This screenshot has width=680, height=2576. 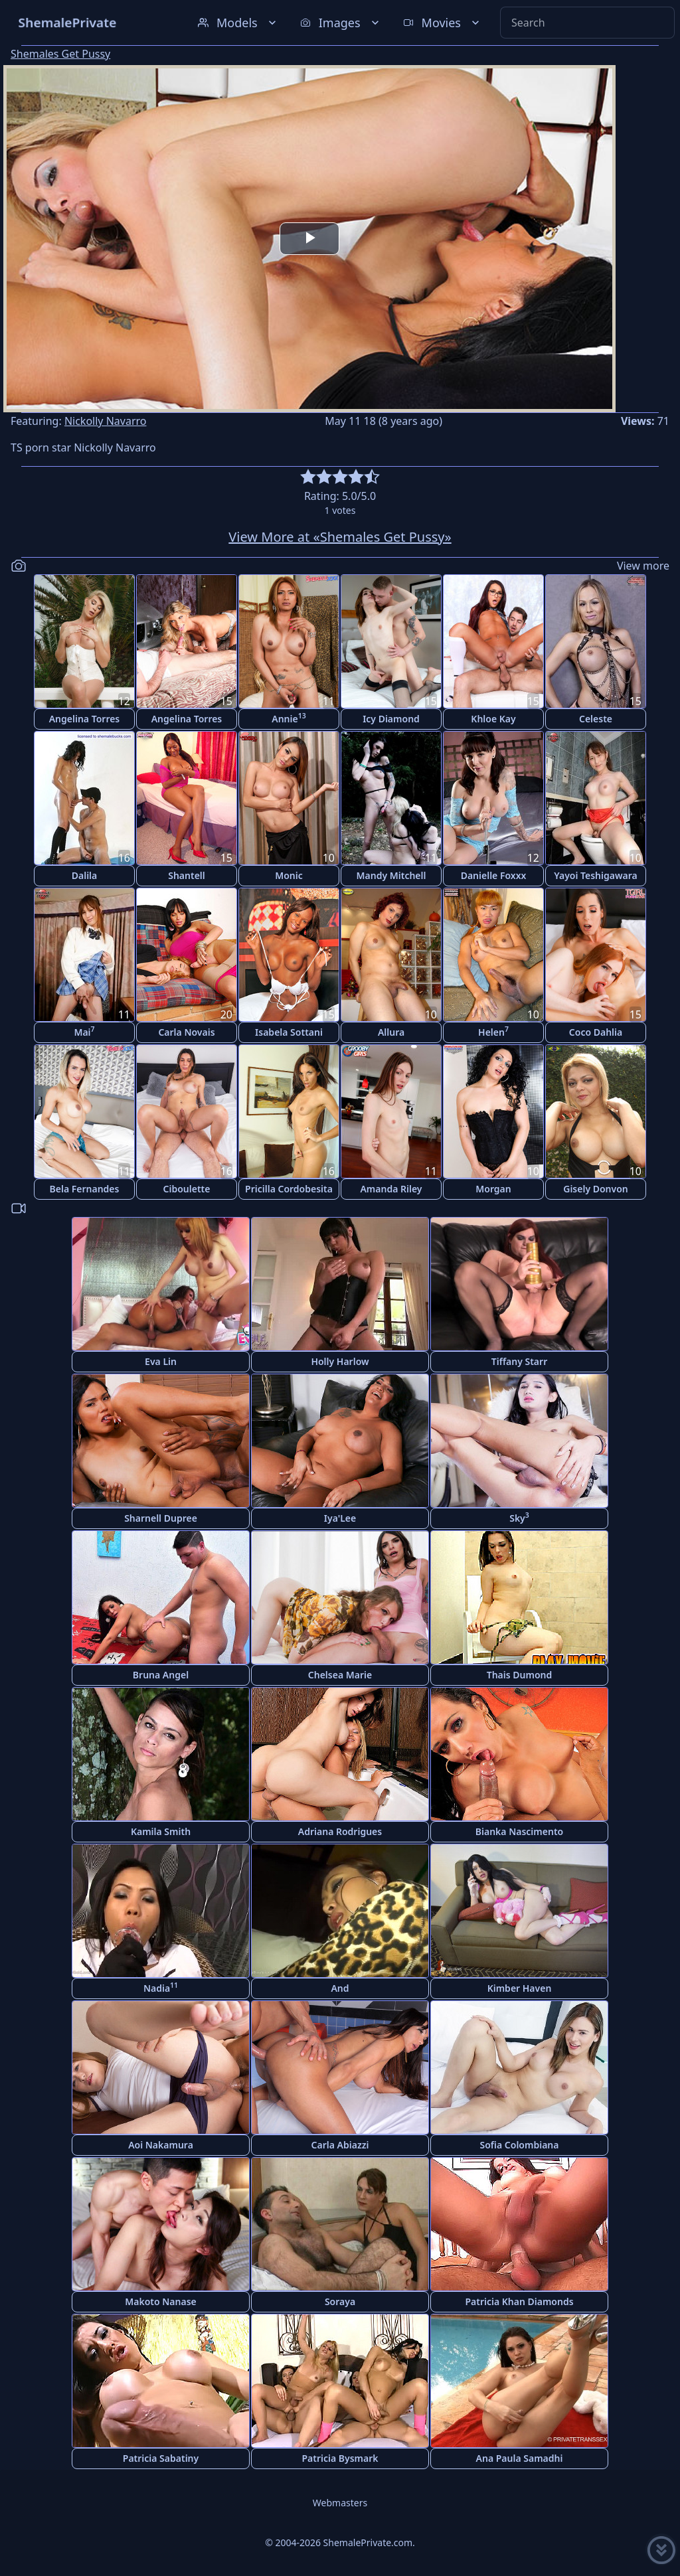 I want to click on Bruna Angel, so click(x=161, y=1674).